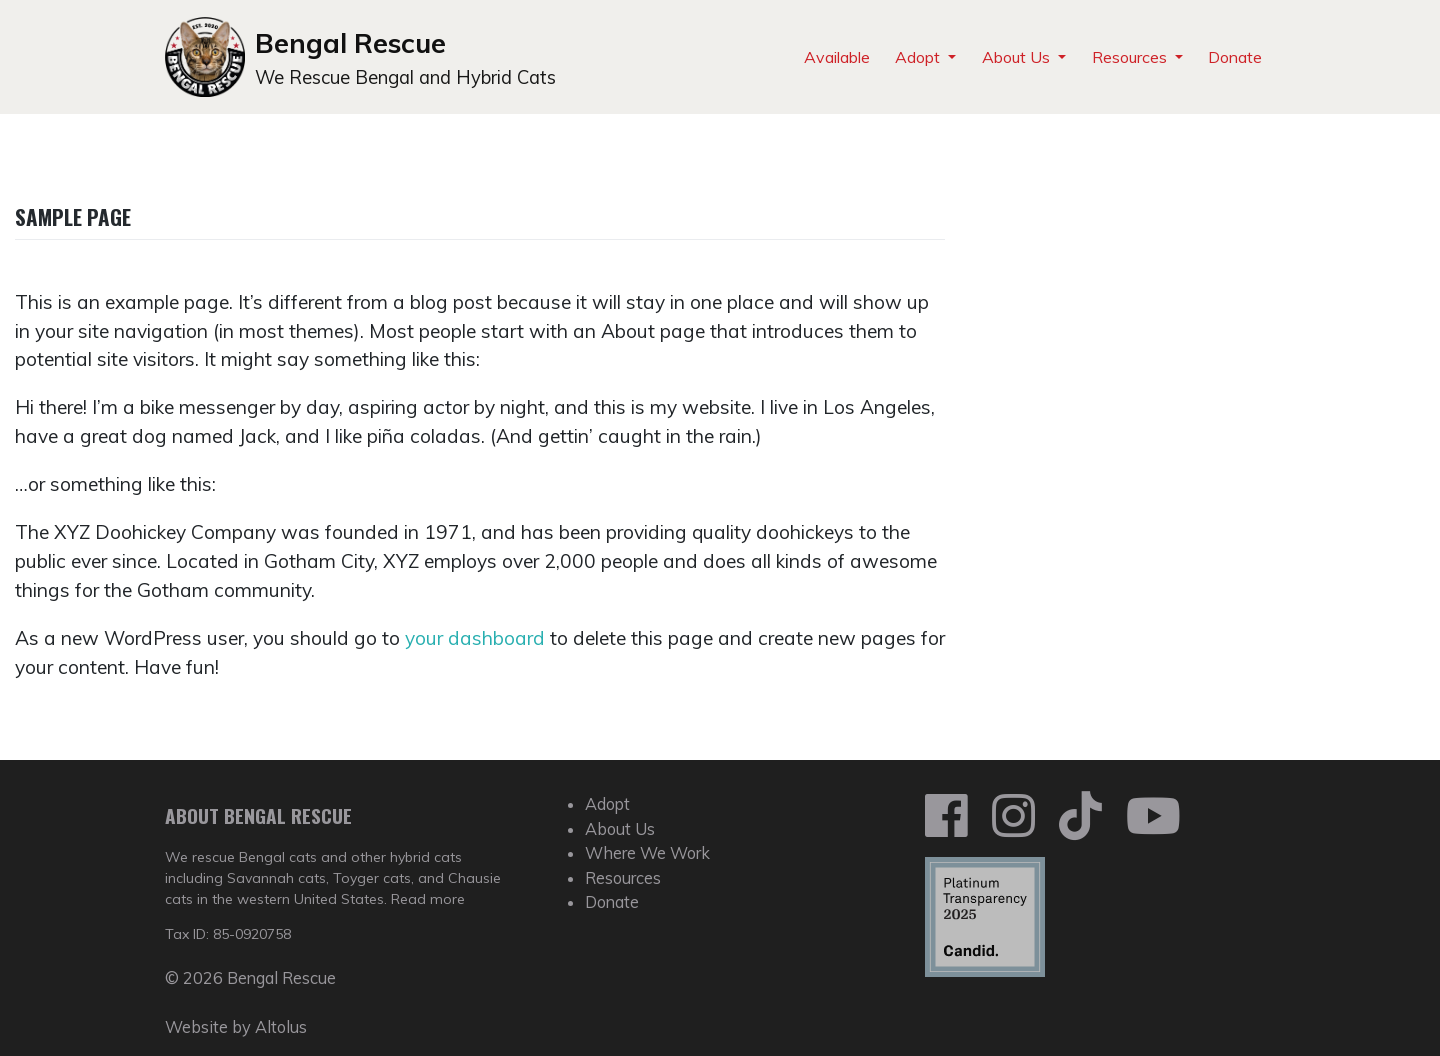 The image size is (1440, 1056). What do you see at coordinates (1131, 57) in the screenshot?
I see `Resources` at bounding box center [1131, 57].